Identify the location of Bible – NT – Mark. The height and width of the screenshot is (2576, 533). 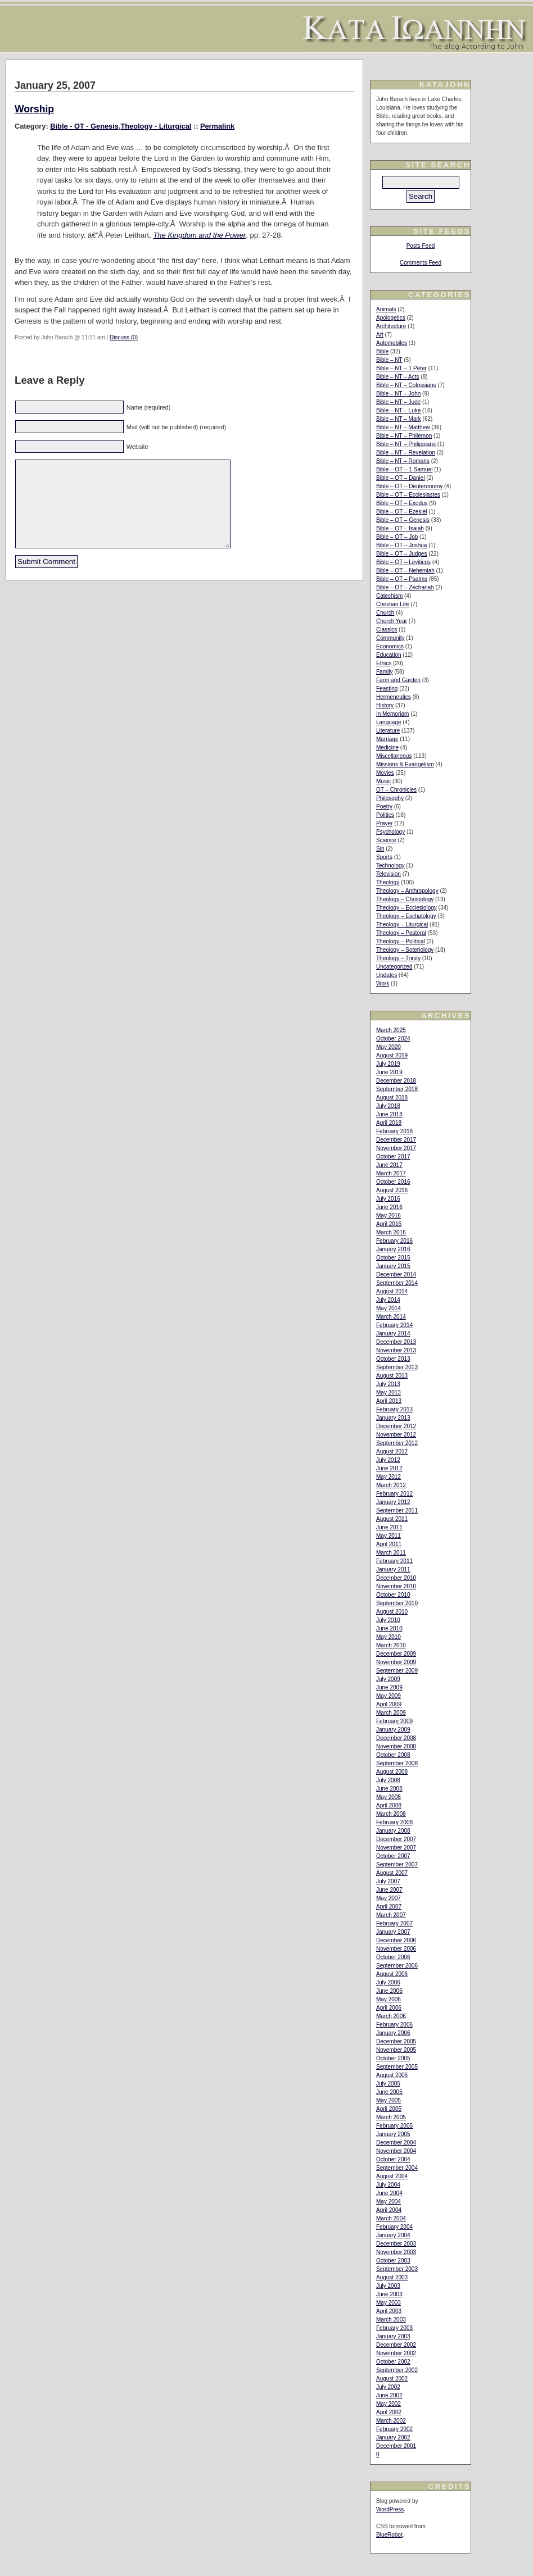
(398, 419).